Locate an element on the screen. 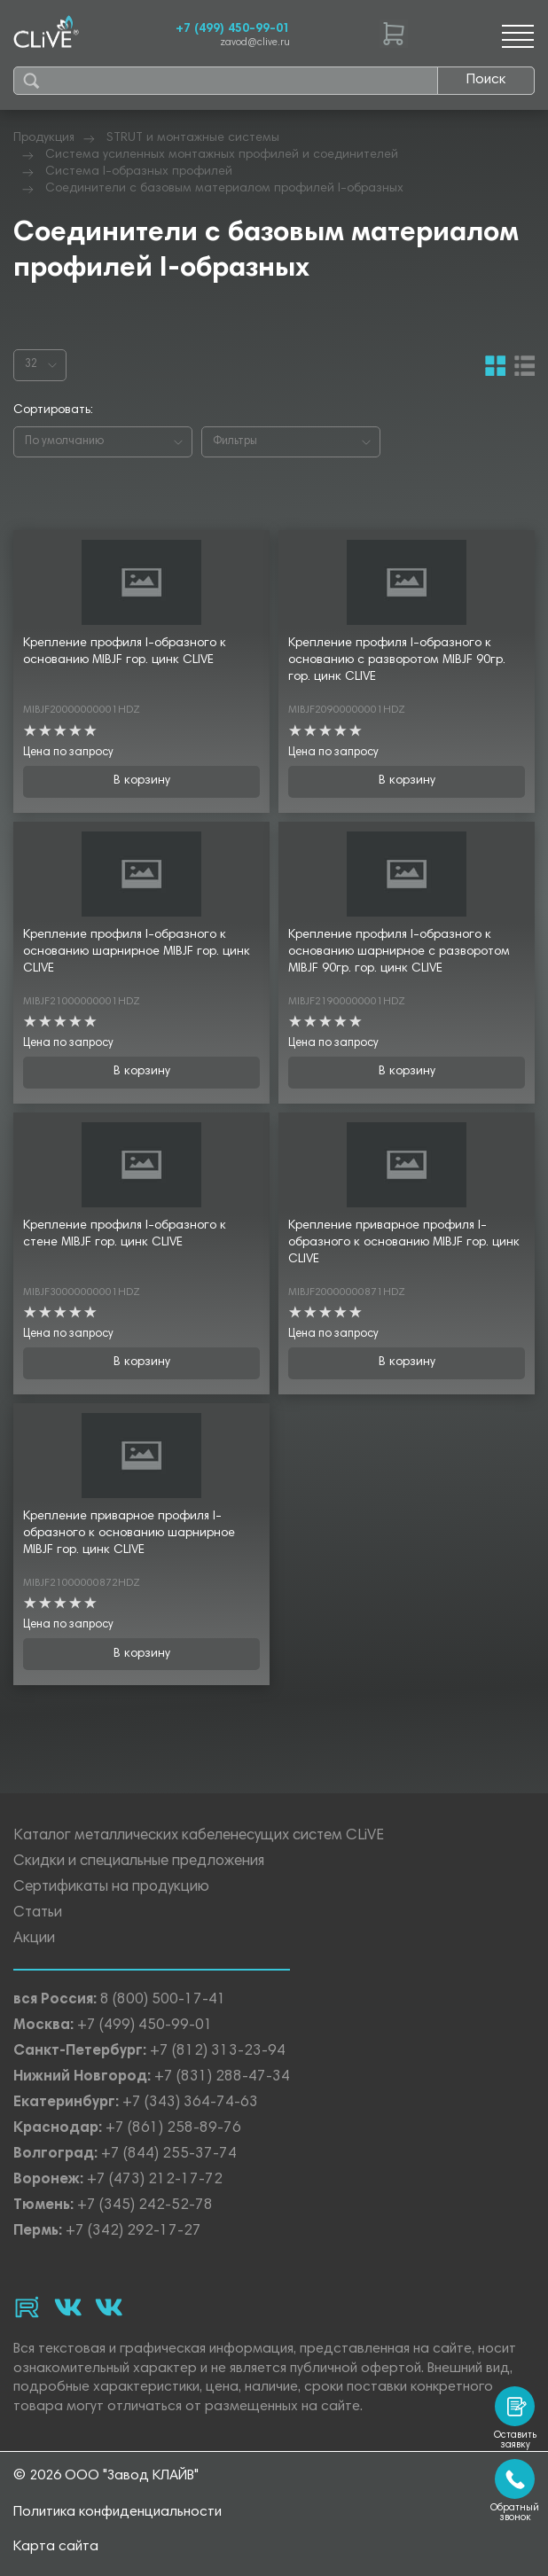  +7 (343) 364-74-63 is located at coordinates (190, 2103).